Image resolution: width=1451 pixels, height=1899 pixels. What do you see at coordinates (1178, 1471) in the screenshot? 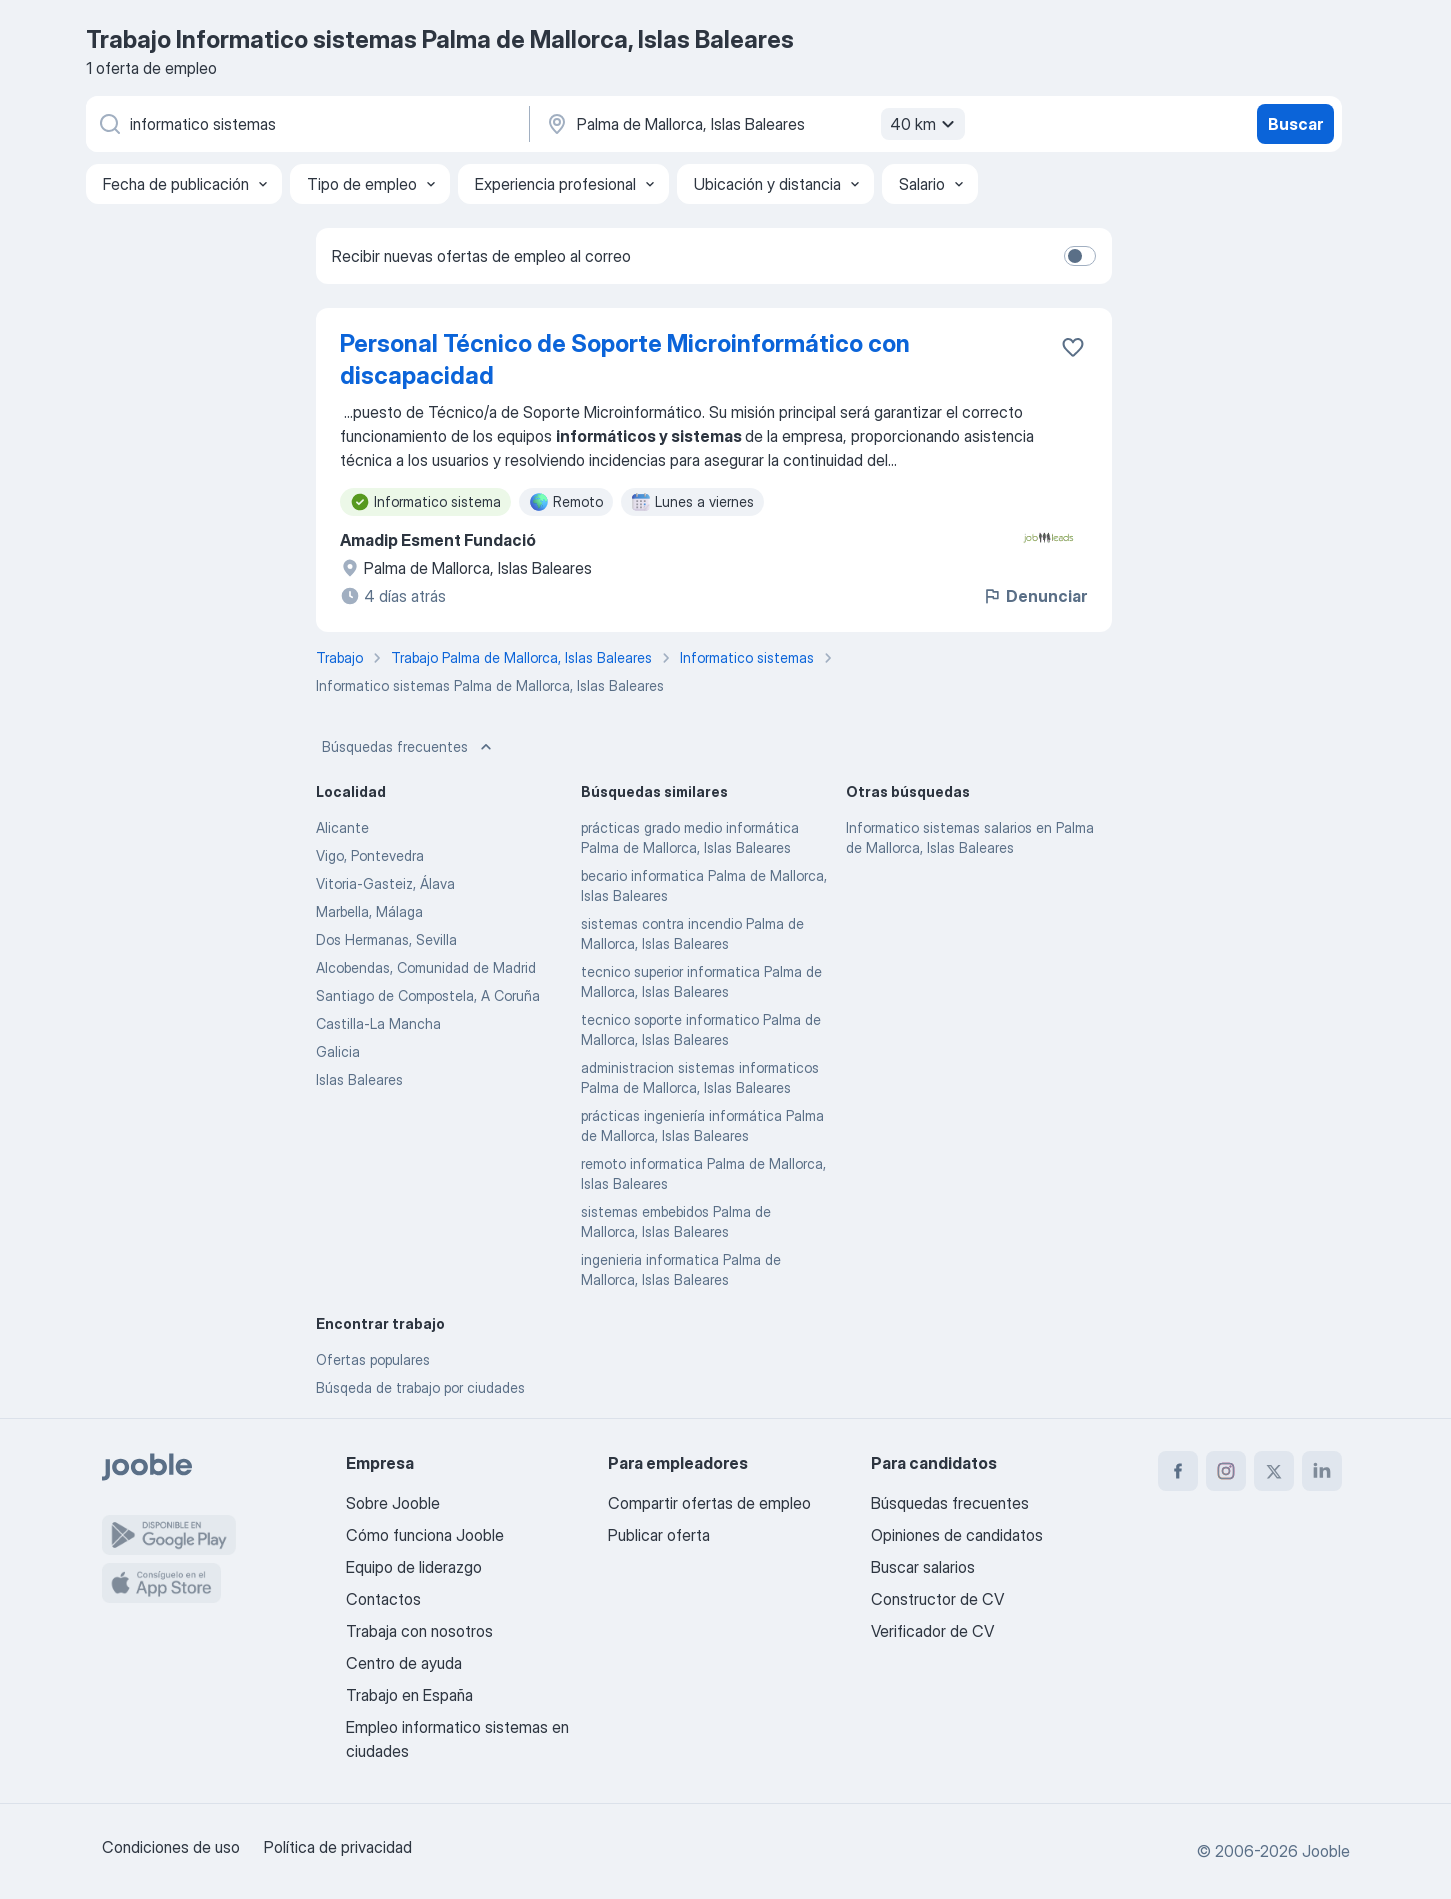
I see `[facebook]` at bounding box center [1178, 1471].